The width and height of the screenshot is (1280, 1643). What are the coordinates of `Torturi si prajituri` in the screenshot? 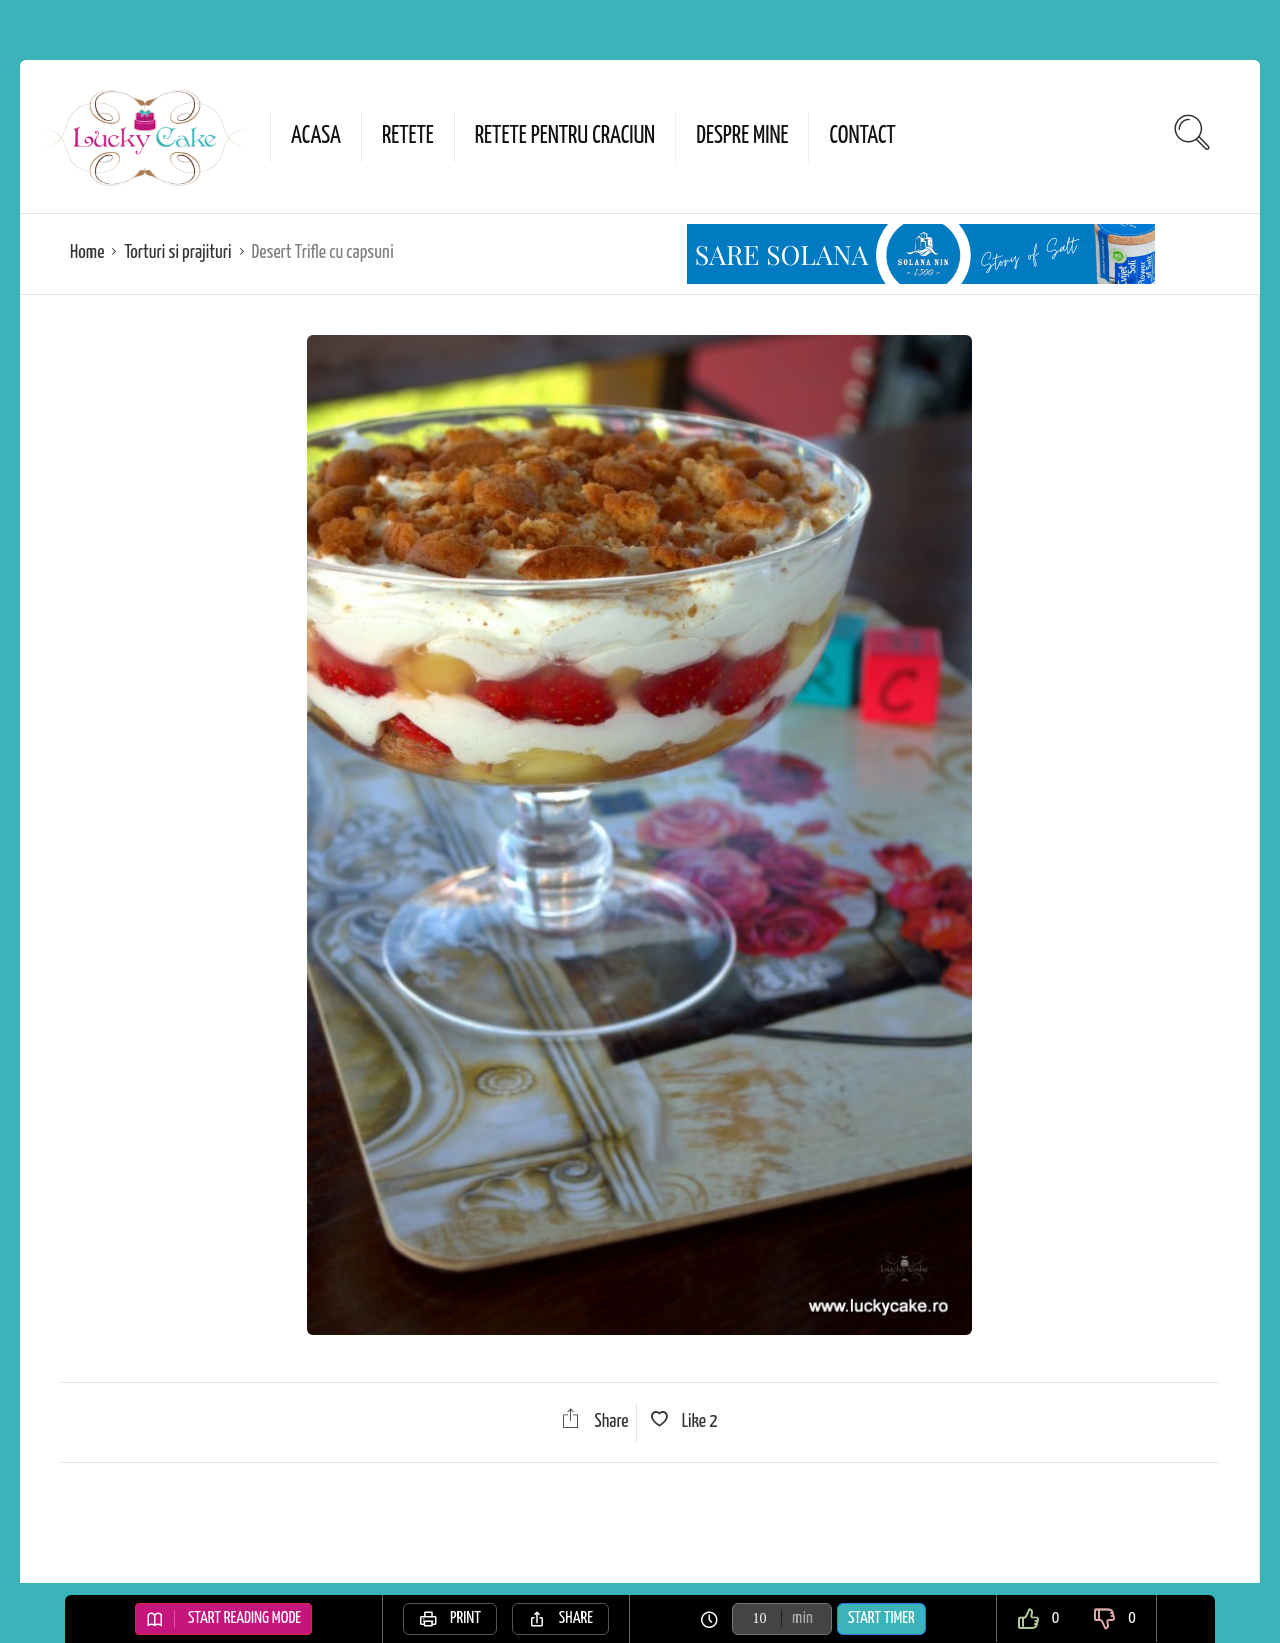 It's located at (177, 252).